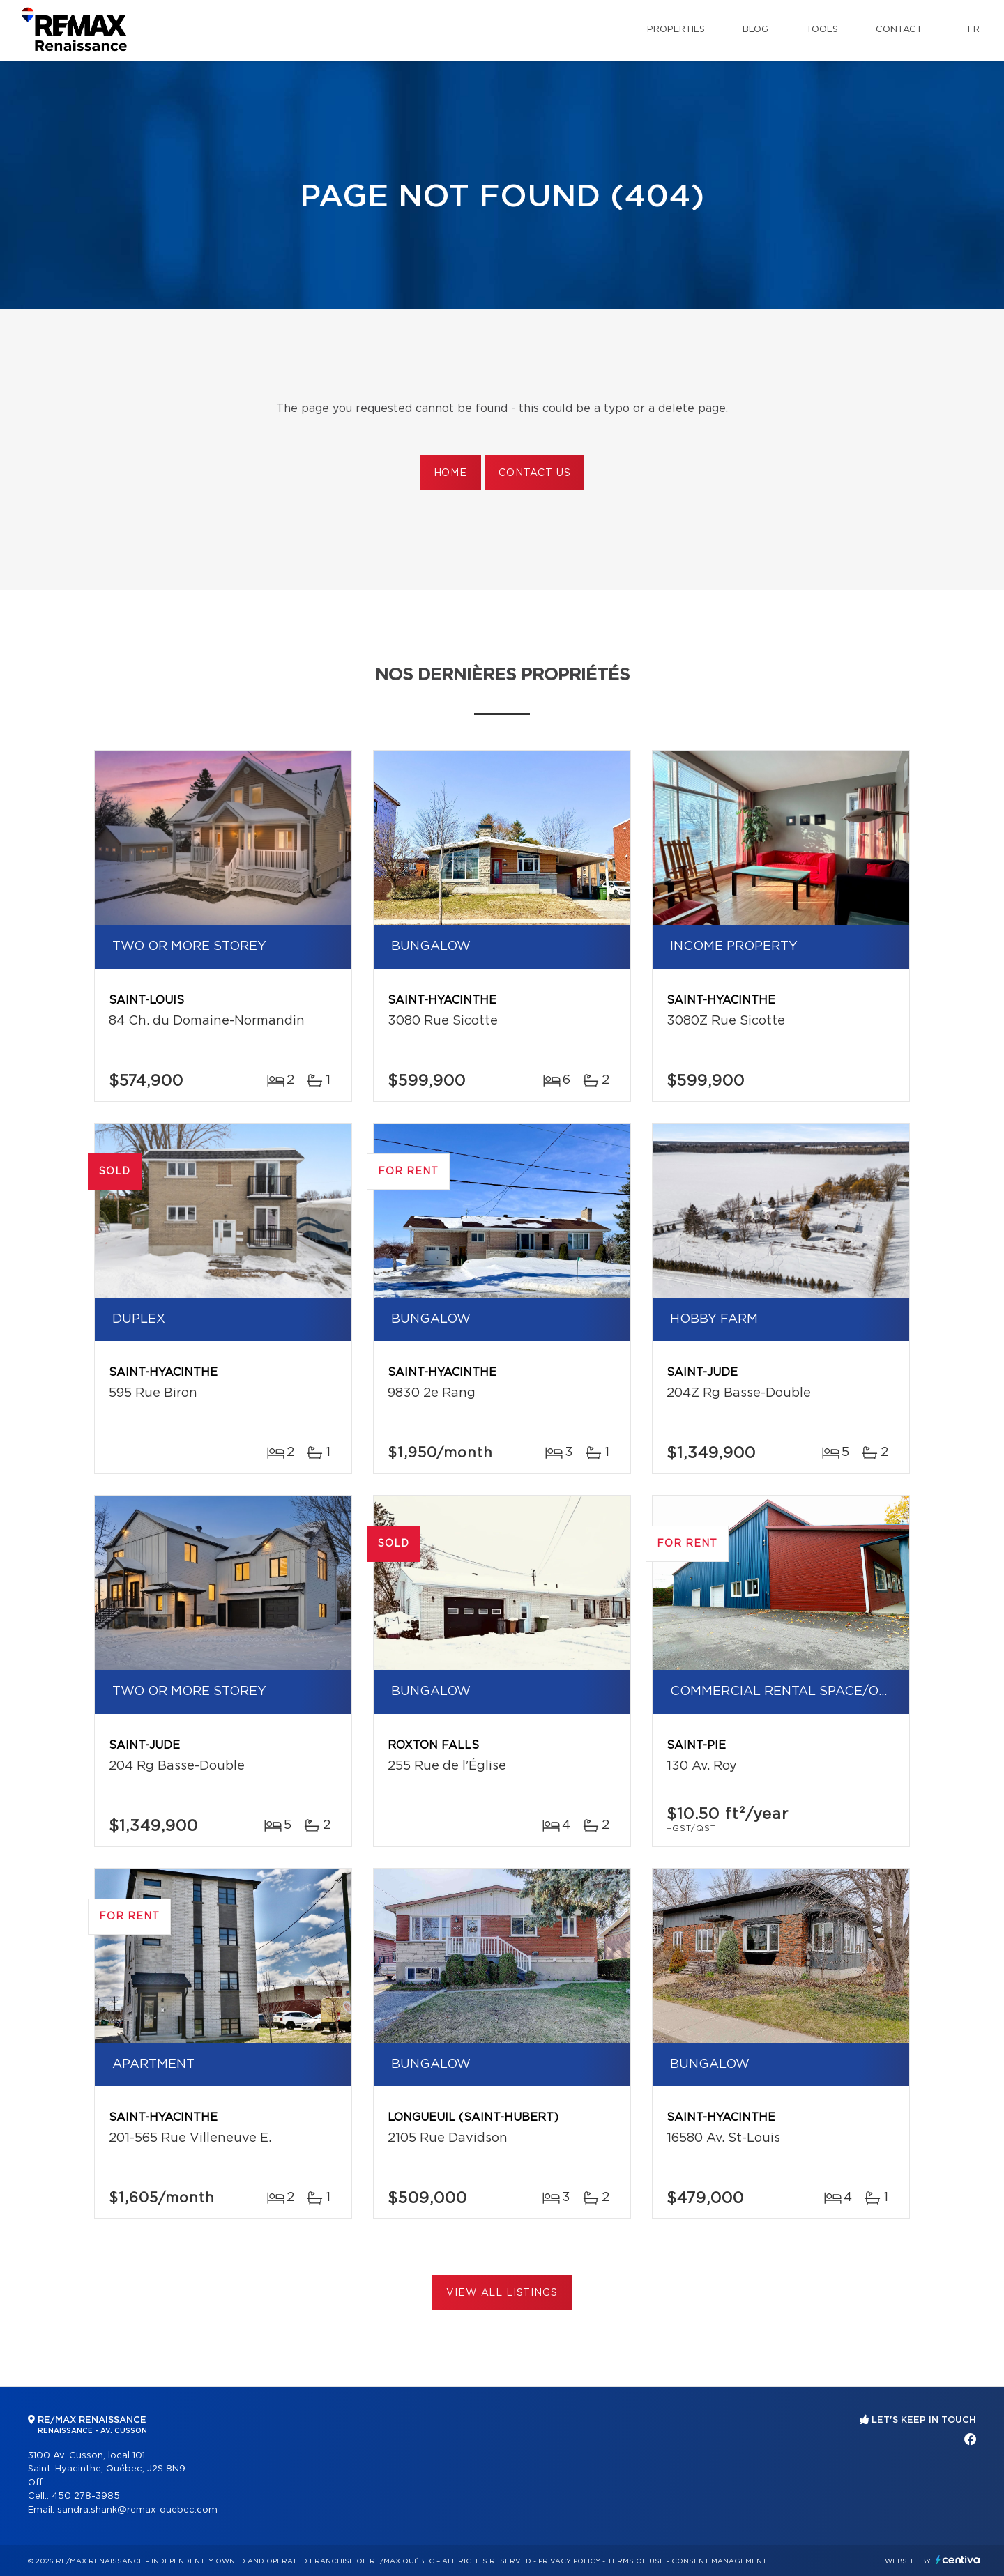 Image resolution: width=1004 pixels, height=2576 pixels. Describe the element at coordinates (719, 2561) in the screenshot. I see `Consent management` at that location.